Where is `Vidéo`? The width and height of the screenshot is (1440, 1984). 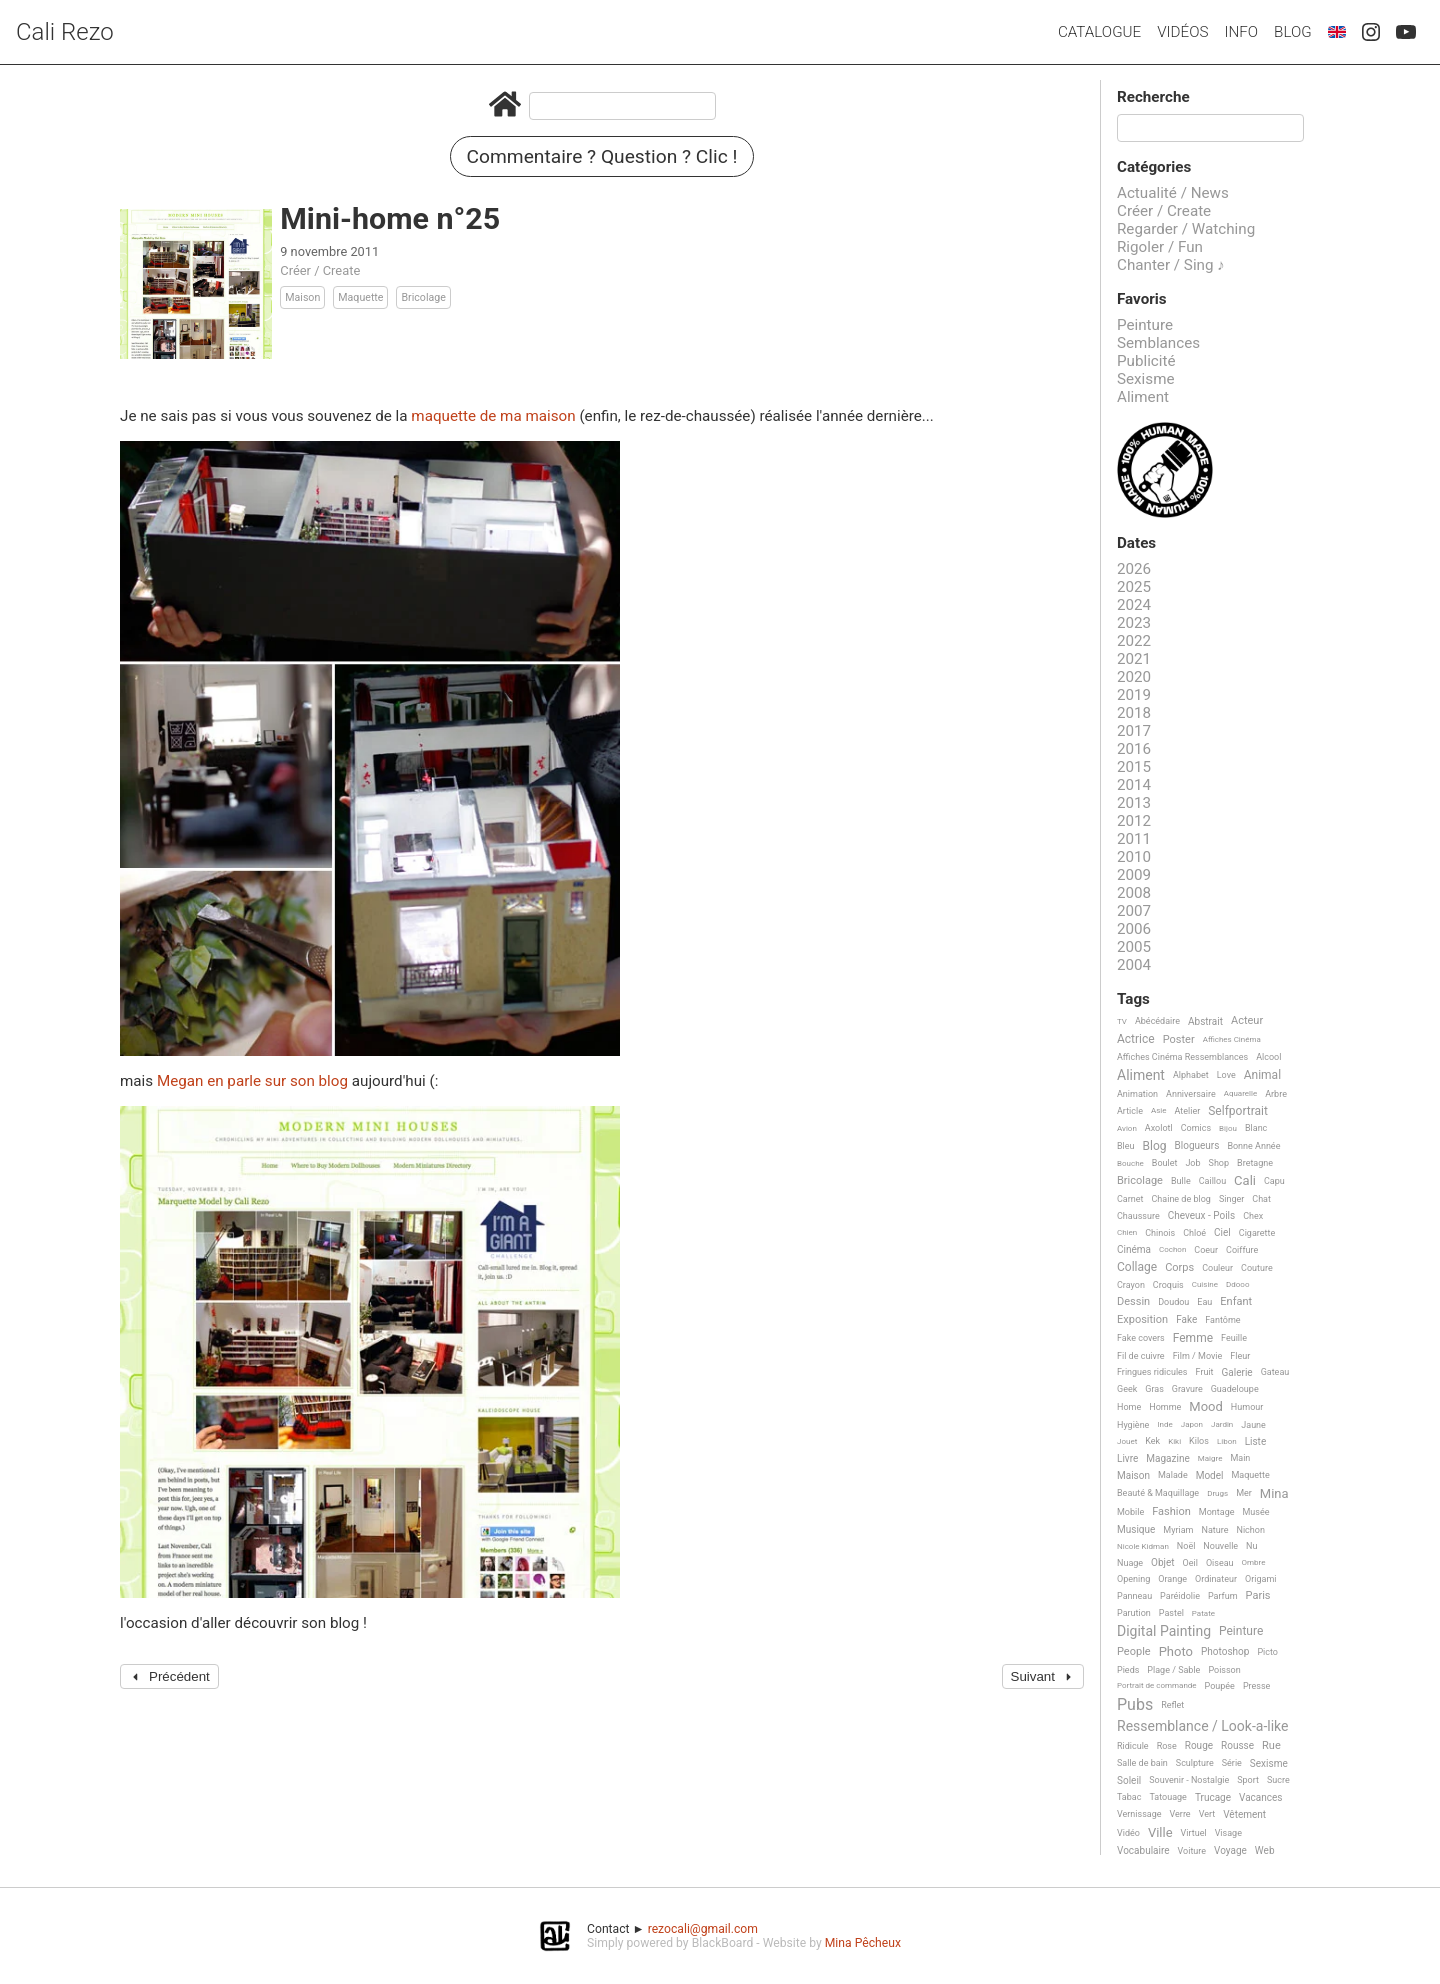
Vidéo is located at coordinates (1128, 1833).